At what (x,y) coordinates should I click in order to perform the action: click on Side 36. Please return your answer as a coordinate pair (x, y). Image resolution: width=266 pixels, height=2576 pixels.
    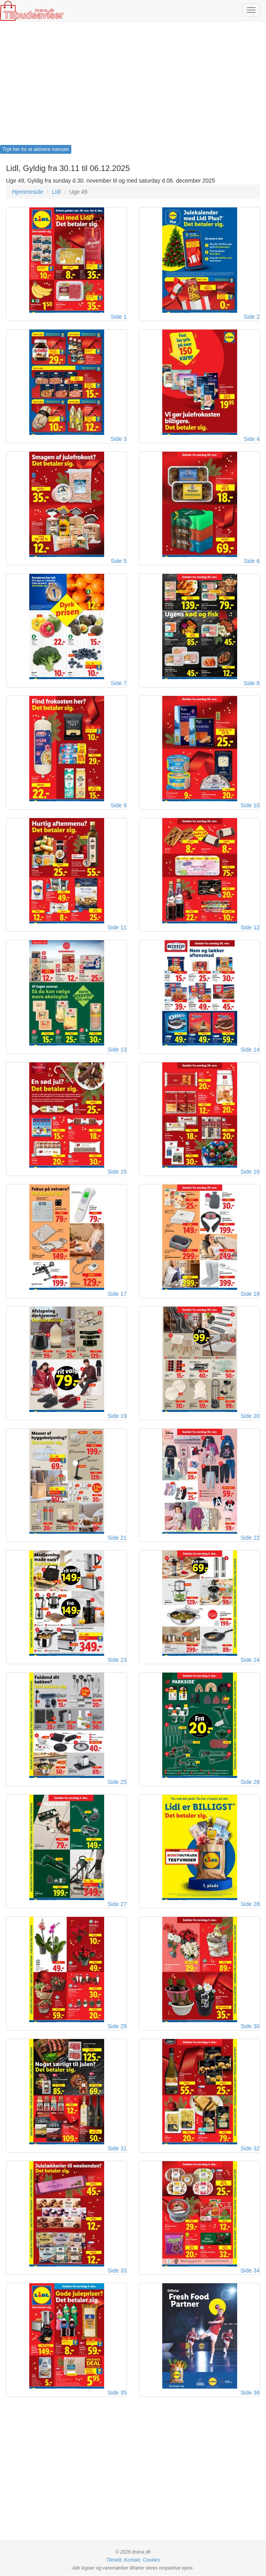
    Looking at the image, I should click on (250, 2393).